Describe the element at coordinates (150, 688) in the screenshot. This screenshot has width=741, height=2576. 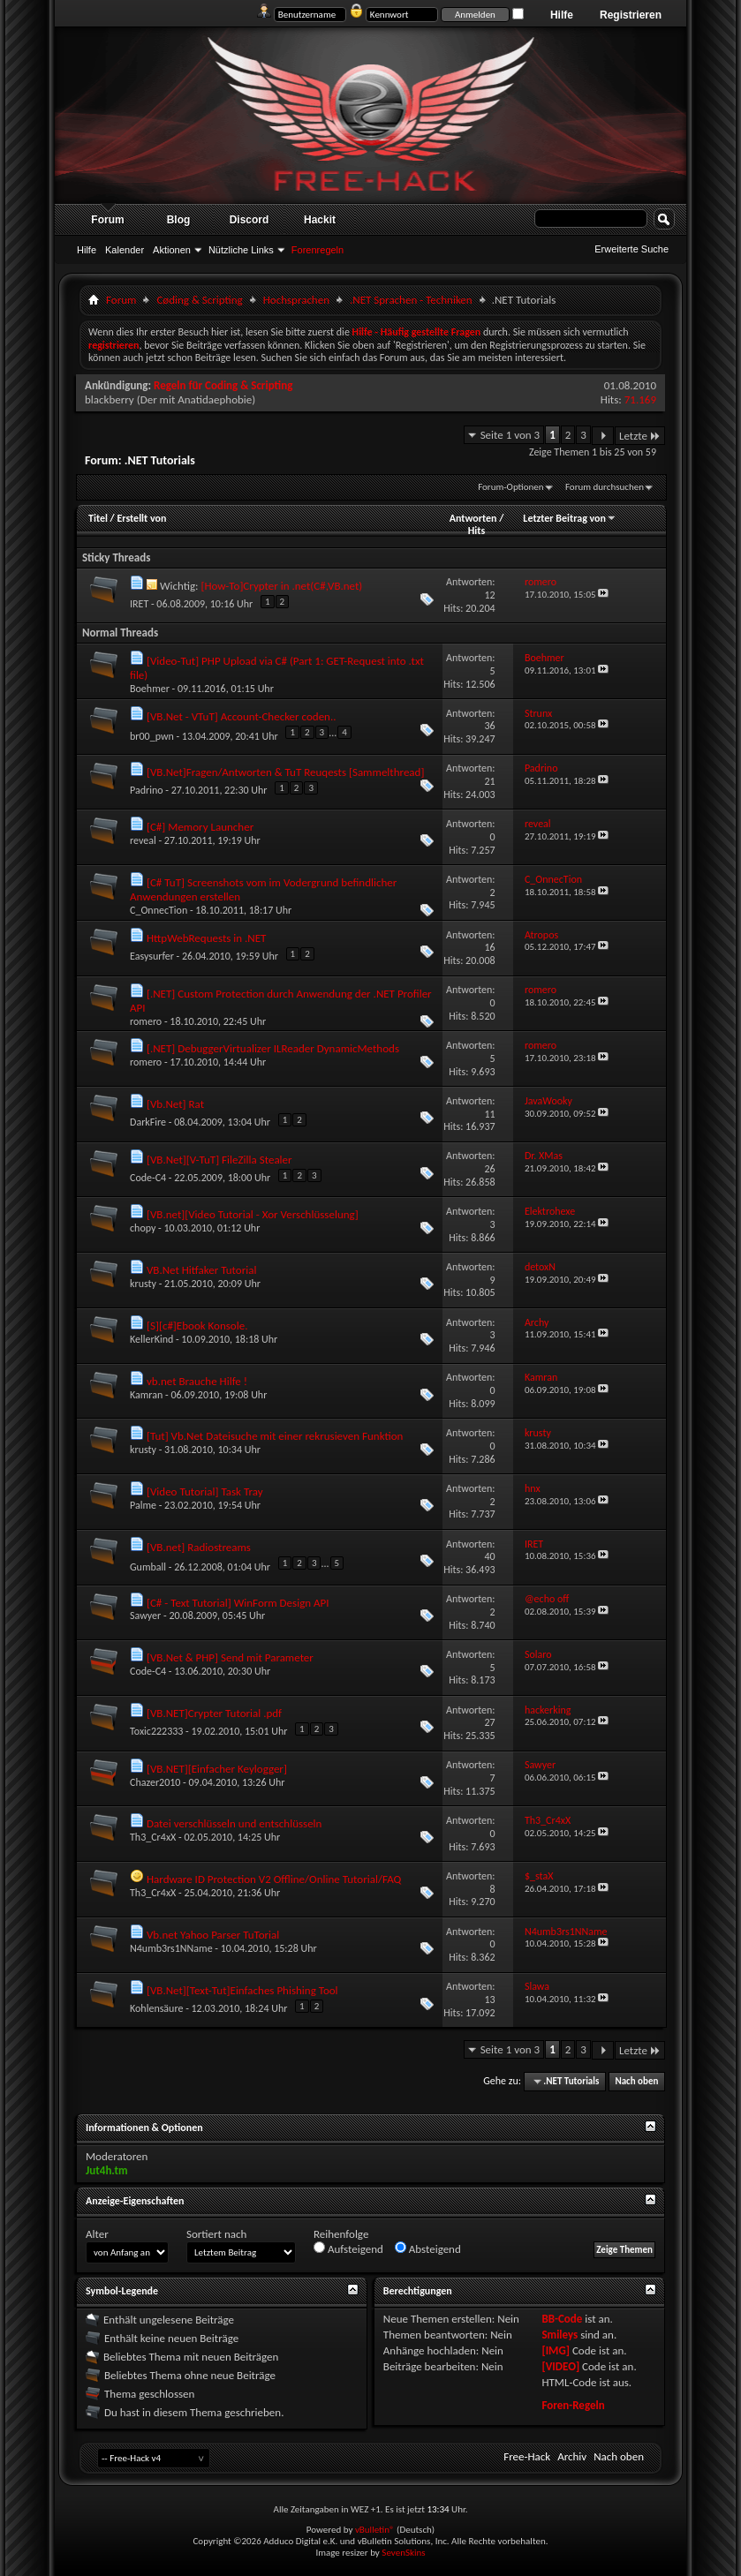
I see `Boehmer` at that location.